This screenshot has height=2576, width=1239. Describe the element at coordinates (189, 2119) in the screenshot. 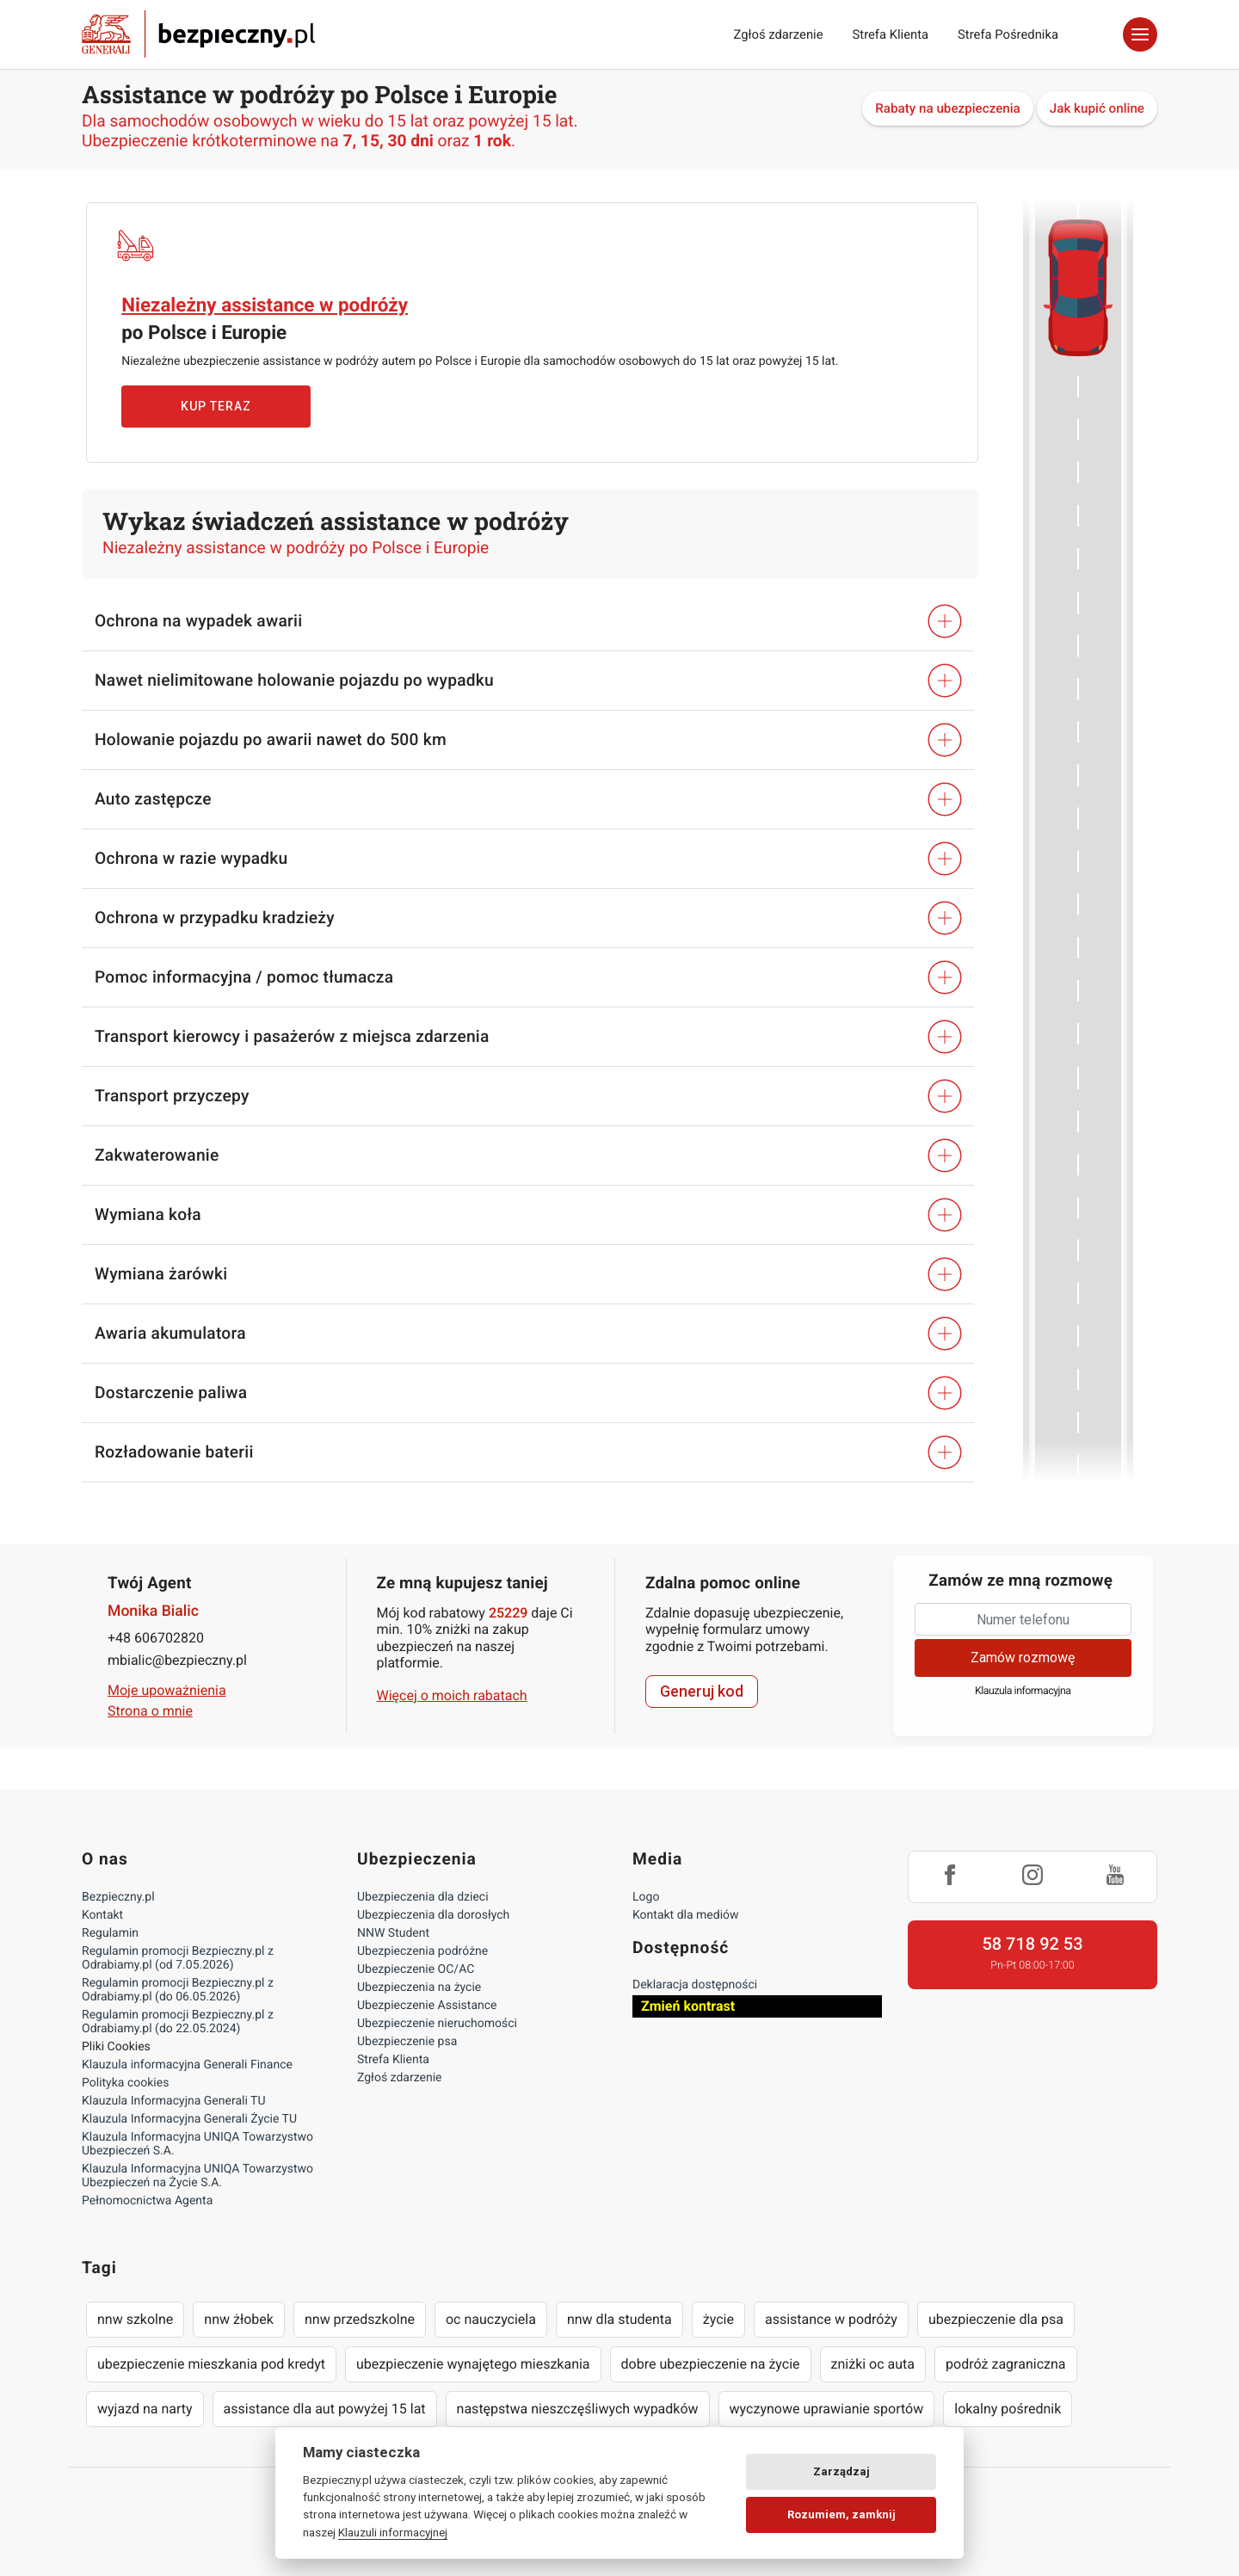

I see `Klauzula Informacyjna Generali Życie TU` at that location.